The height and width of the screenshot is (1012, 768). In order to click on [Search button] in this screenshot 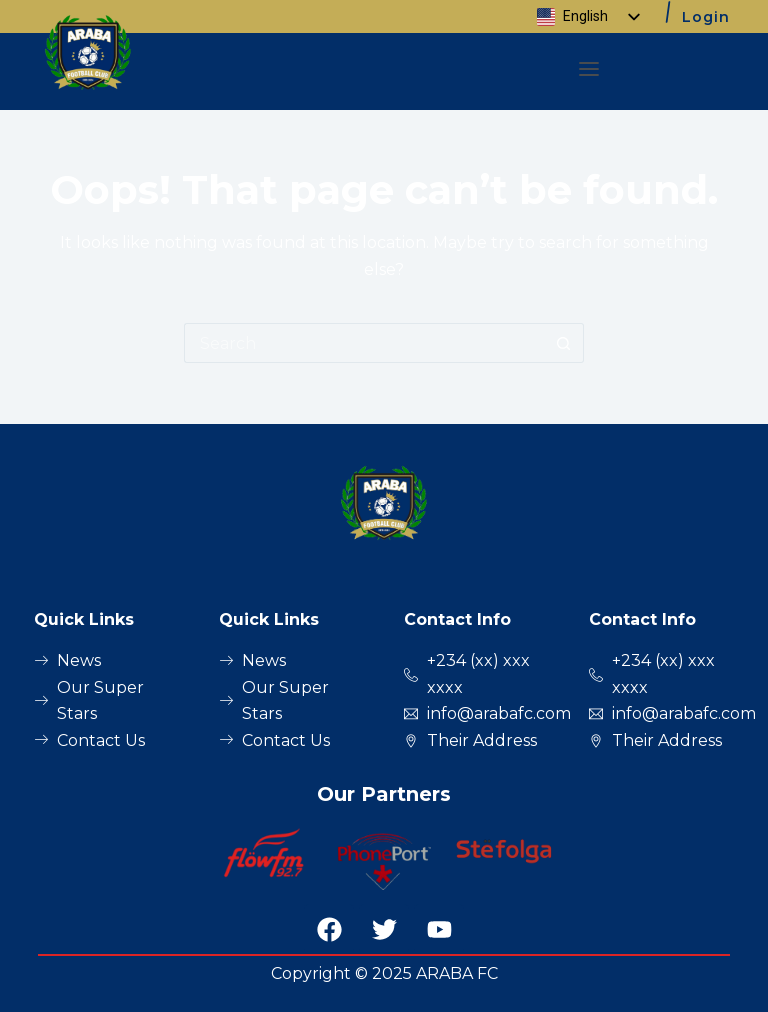, I will do `click(564, 343)`.